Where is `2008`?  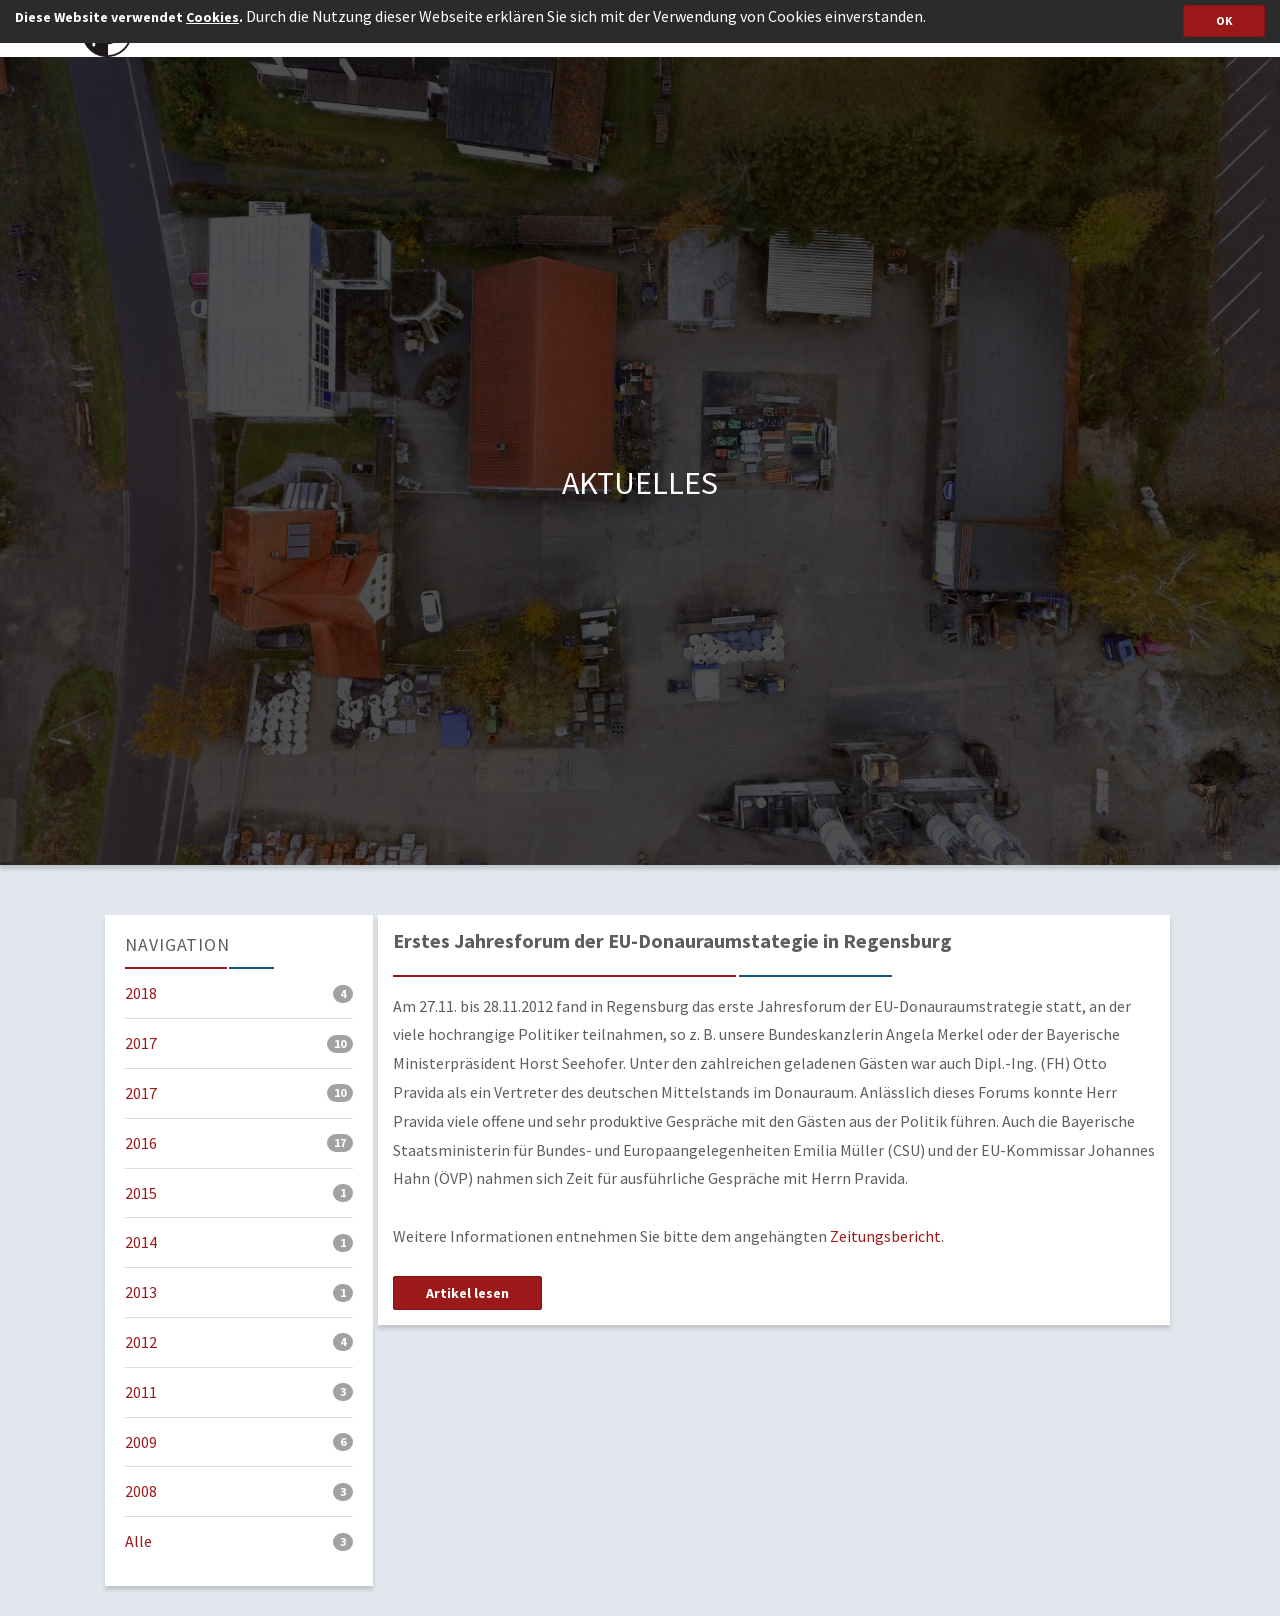
2008 is located at coordinates (239, 1491).